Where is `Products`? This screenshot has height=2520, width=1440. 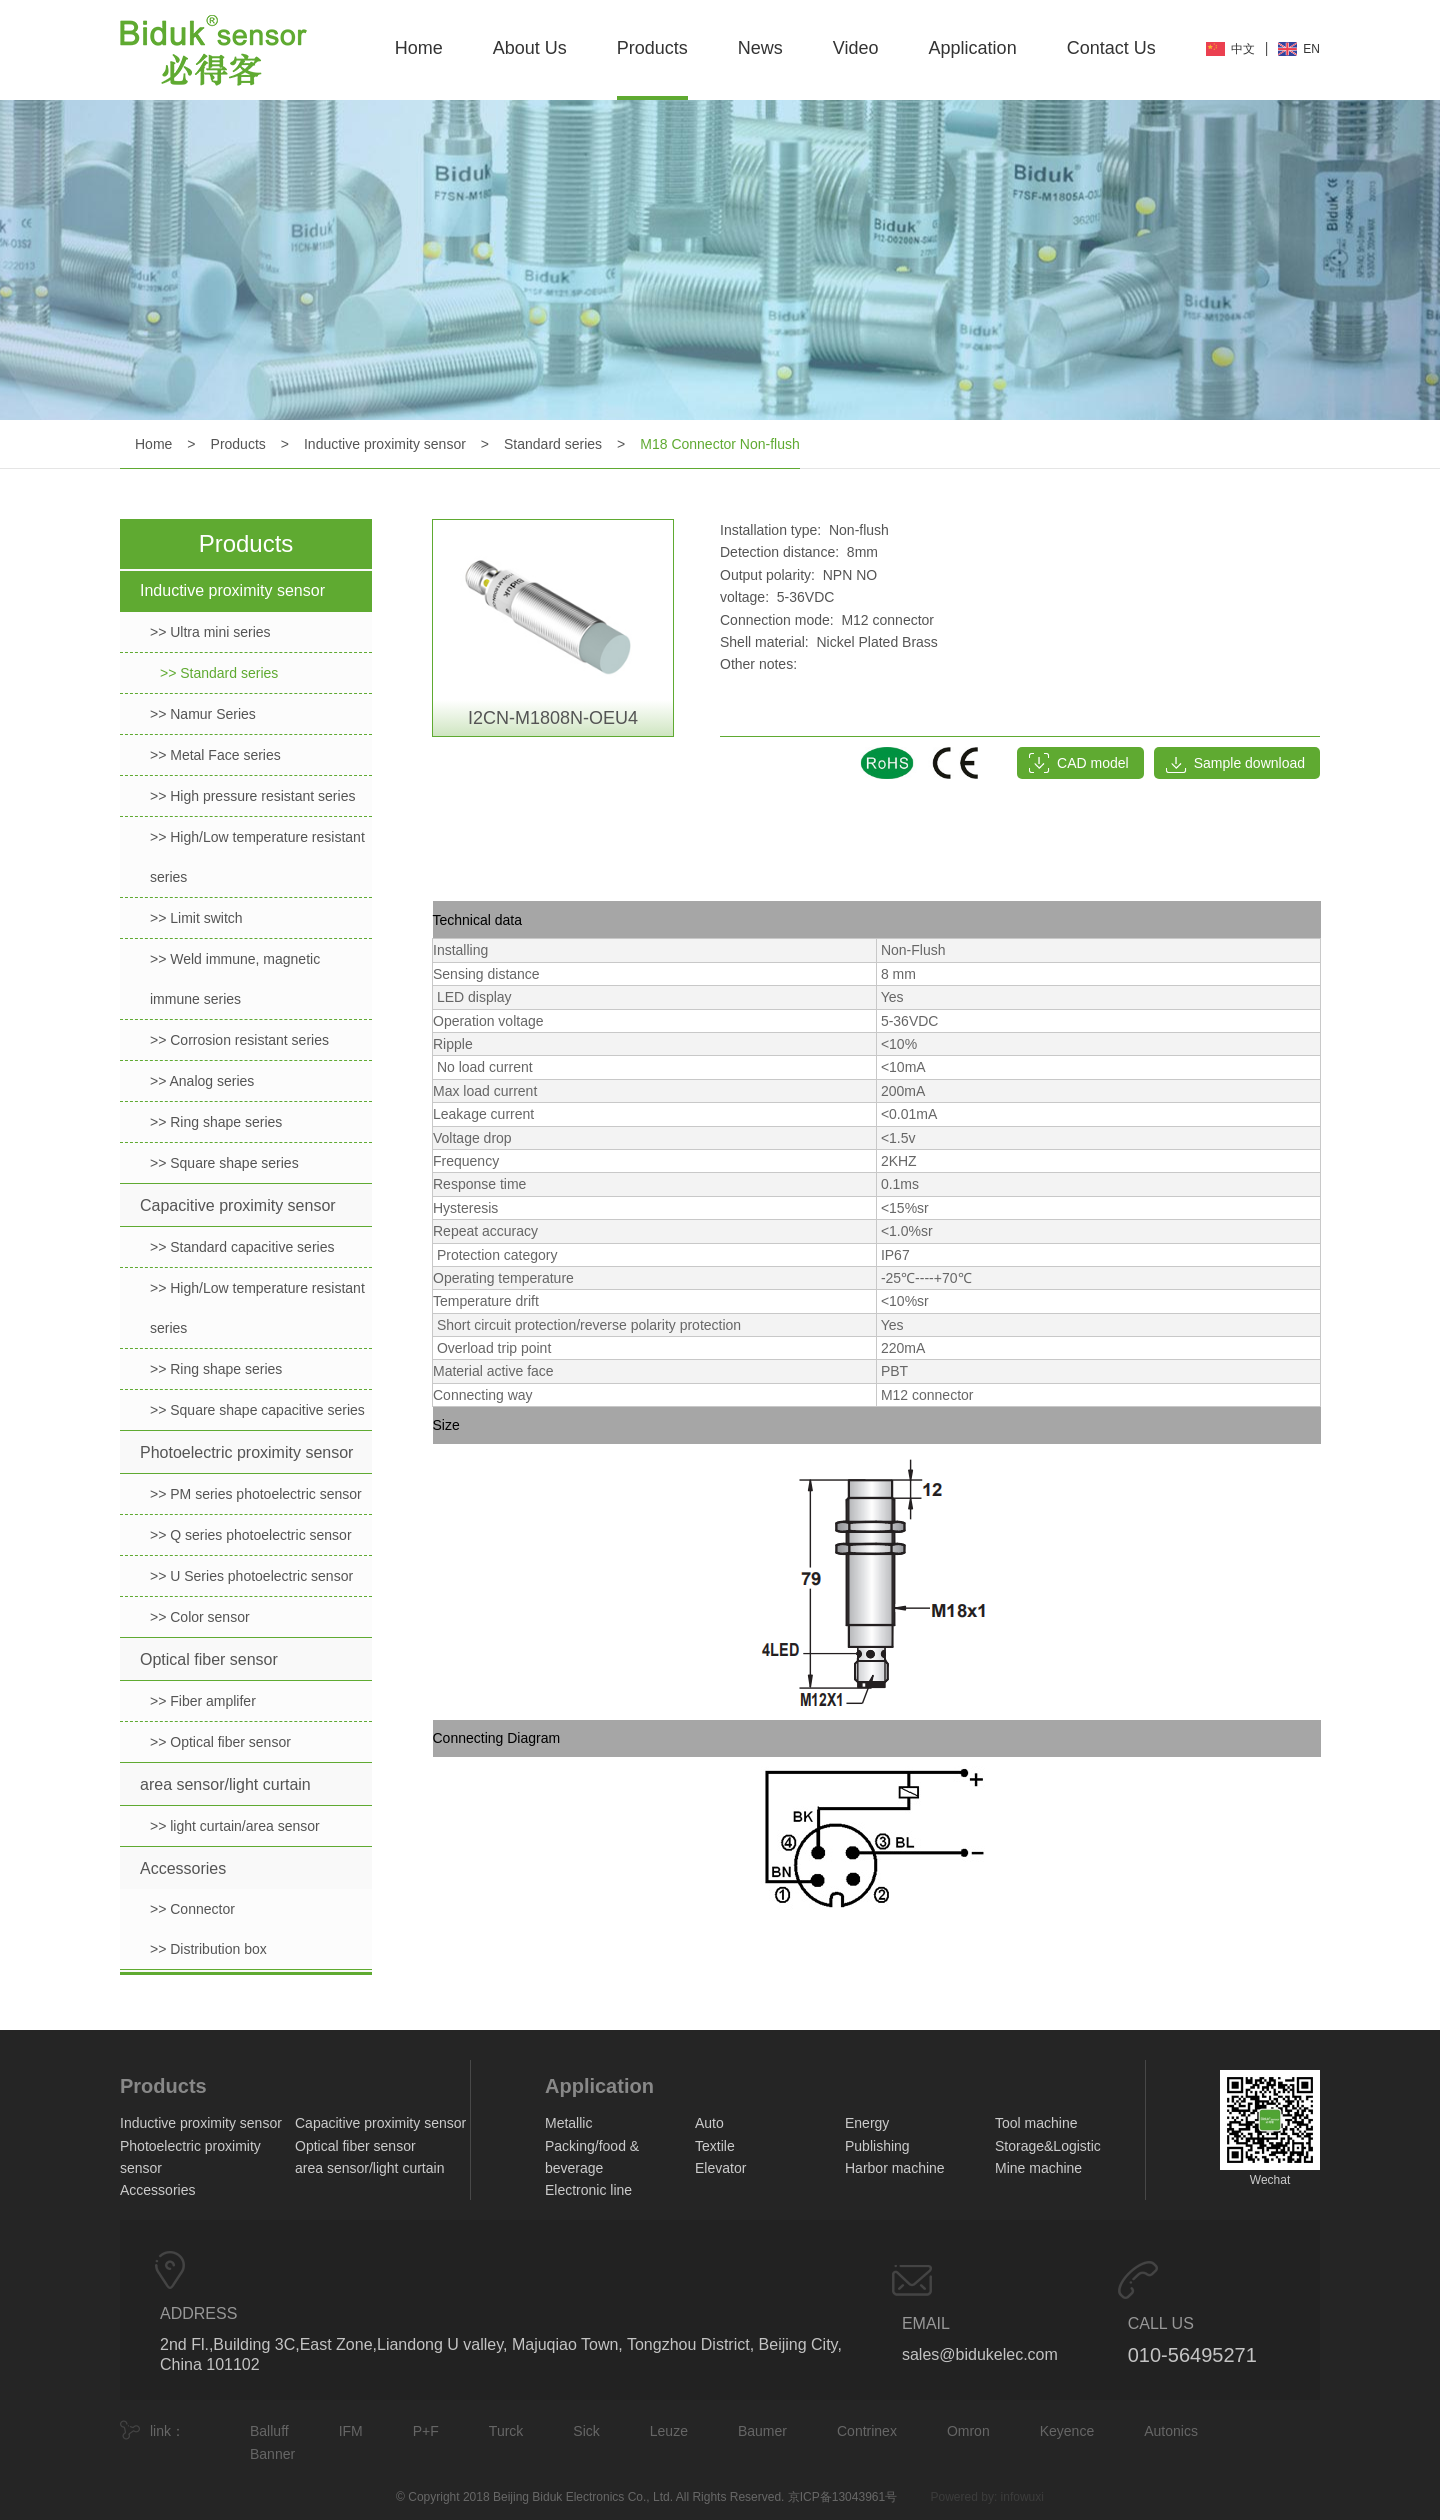 Products is located at coordinates (652, 48).